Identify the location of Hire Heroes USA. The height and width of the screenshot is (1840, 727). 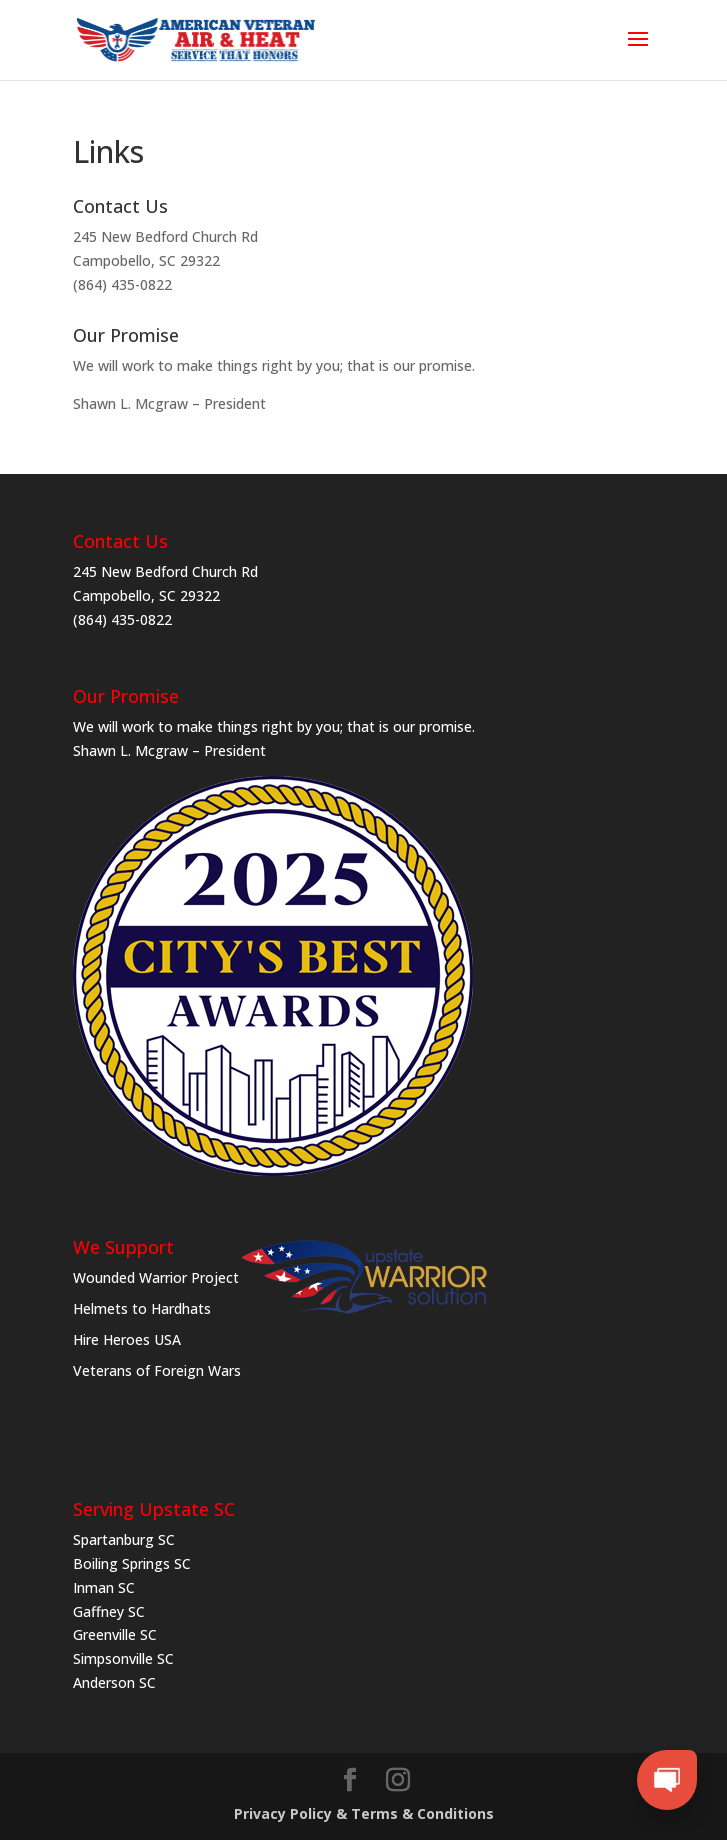
(127, 1339).